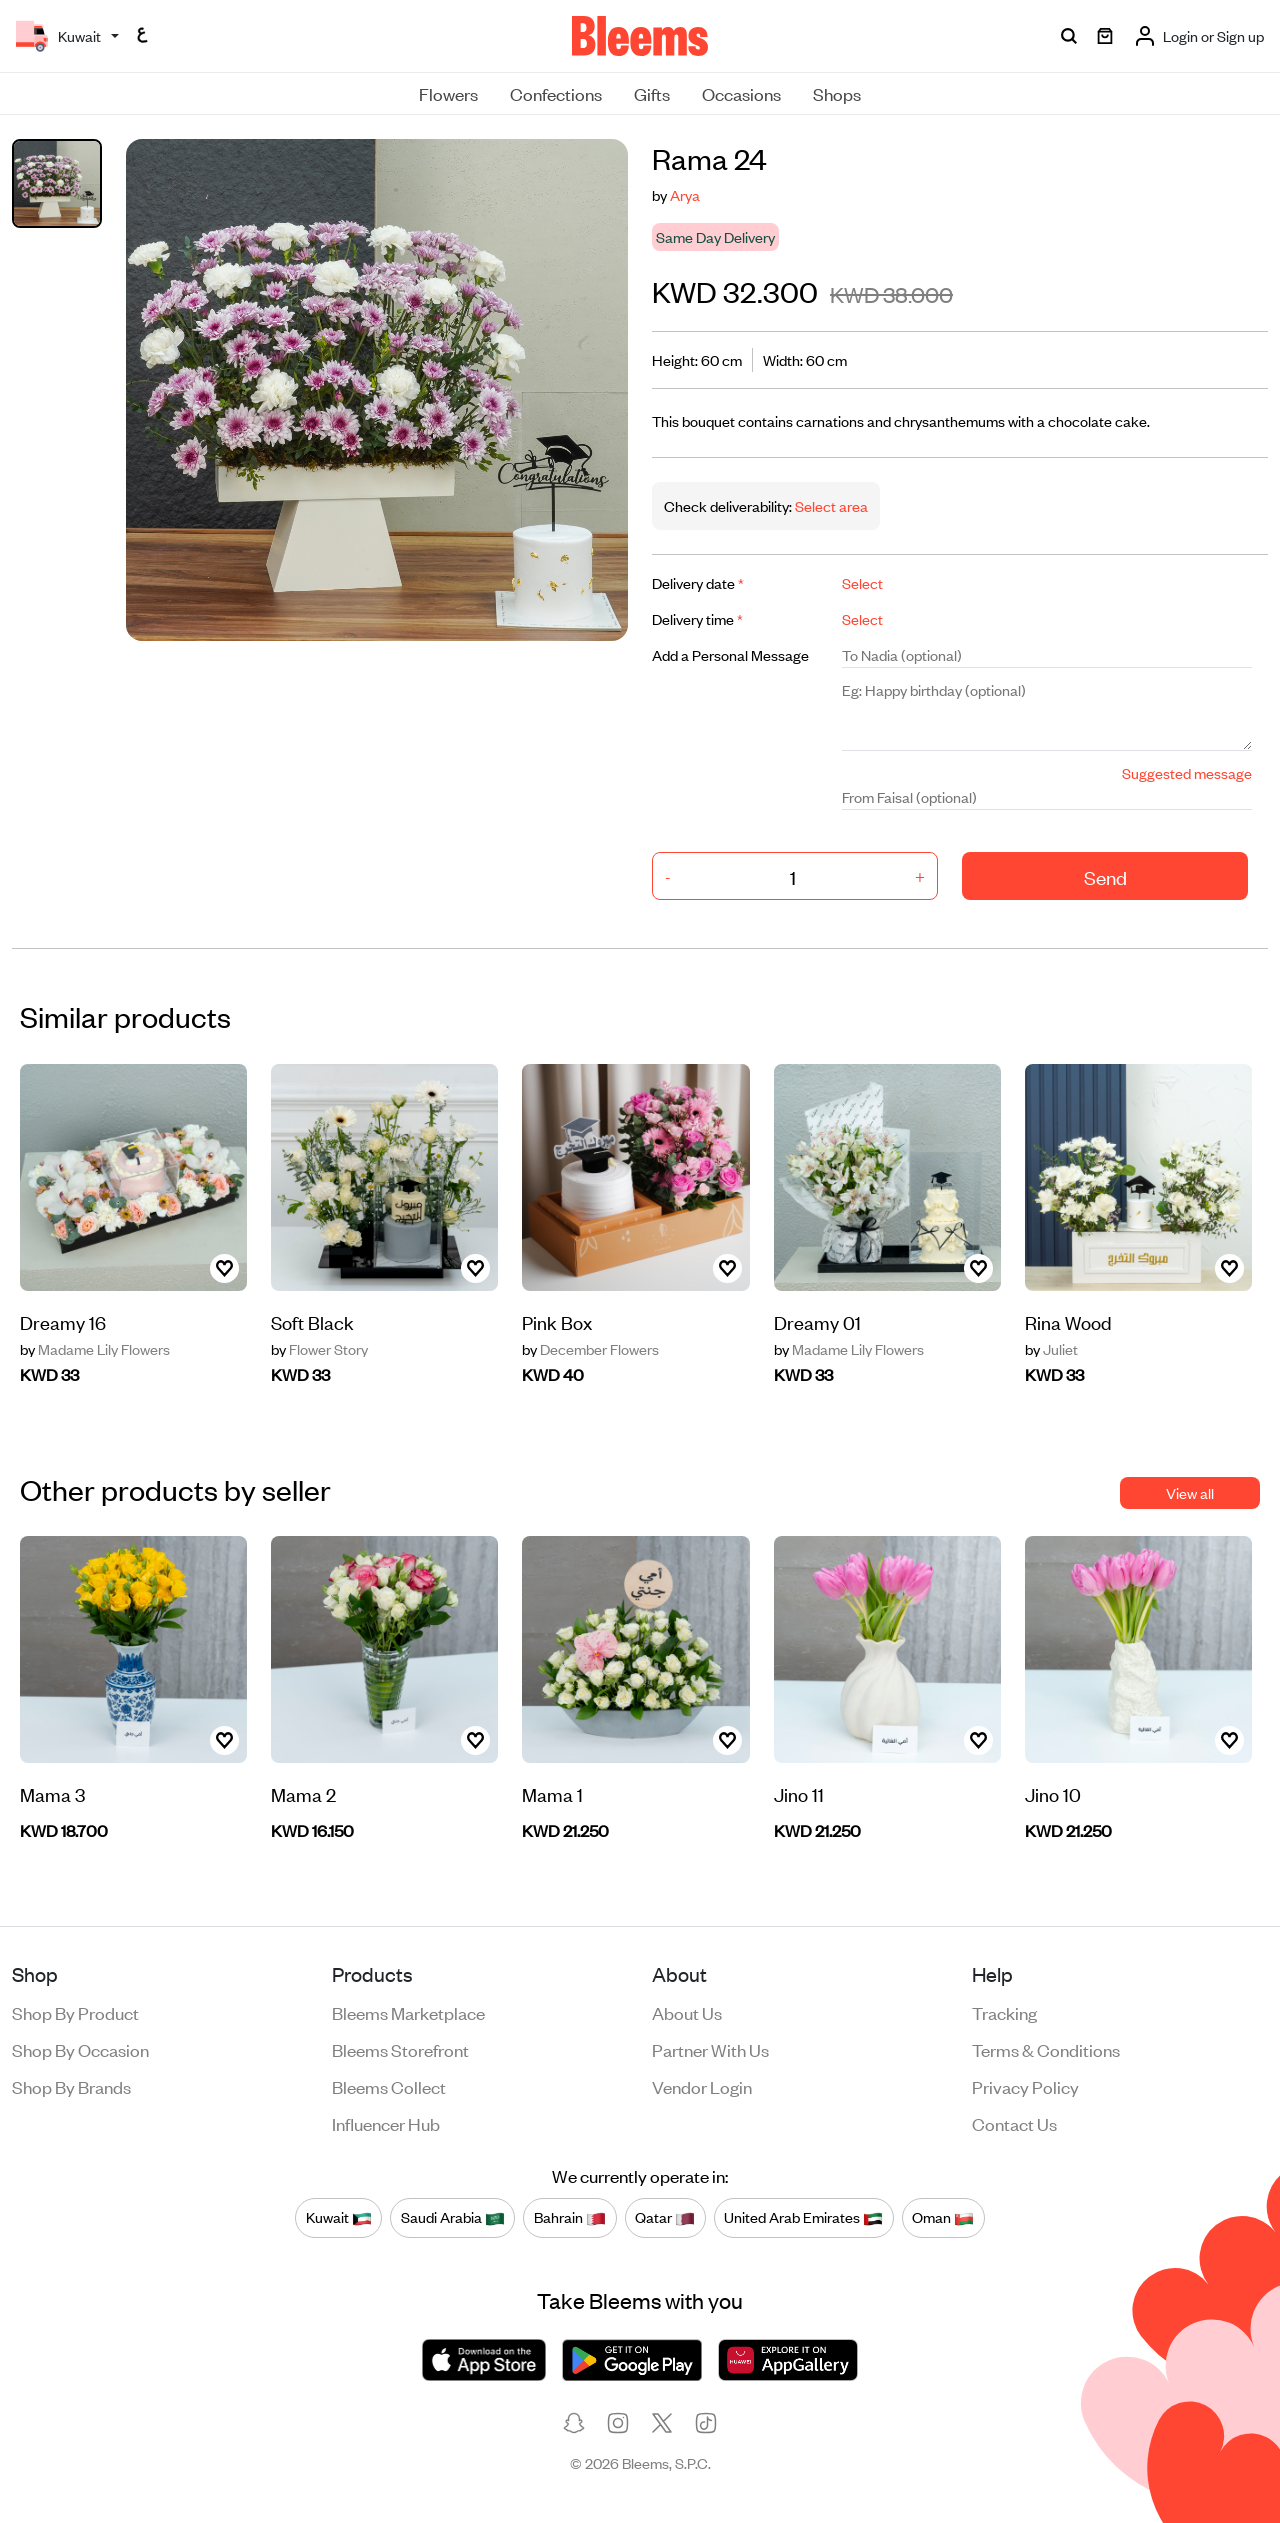 This screenshot has width=1280, height=2523. What do you see at coordinates (697, 618) in the screenshot?
I see `Delivery time` at bounding box center [697, 618].